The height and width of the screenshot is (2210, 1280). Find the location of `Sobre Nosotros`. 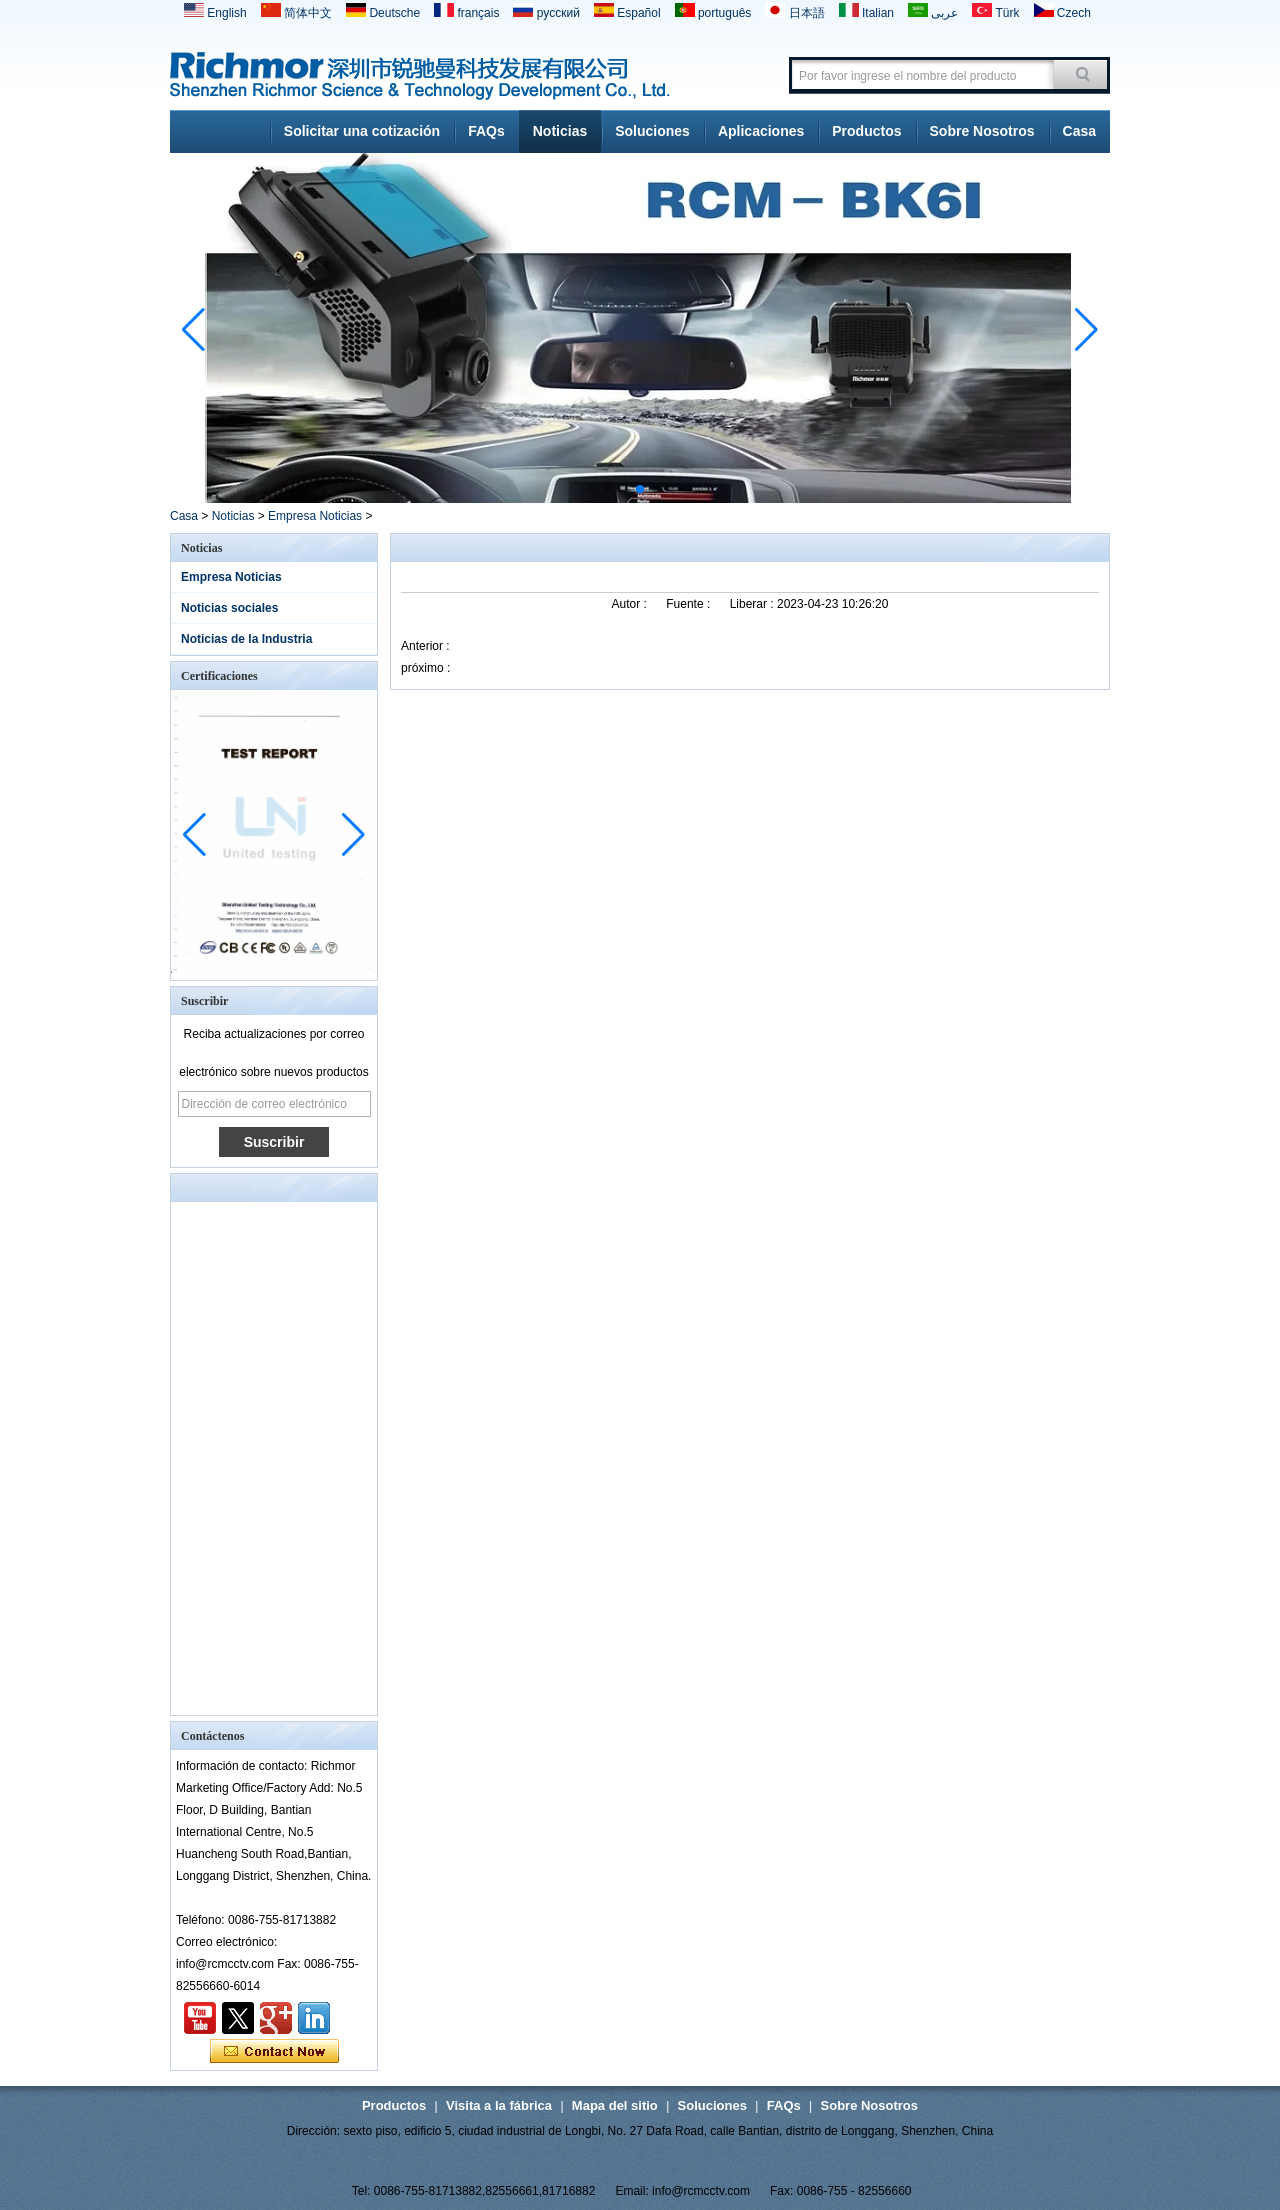

Sobre Nosotros is located at coordinates (982, 131).